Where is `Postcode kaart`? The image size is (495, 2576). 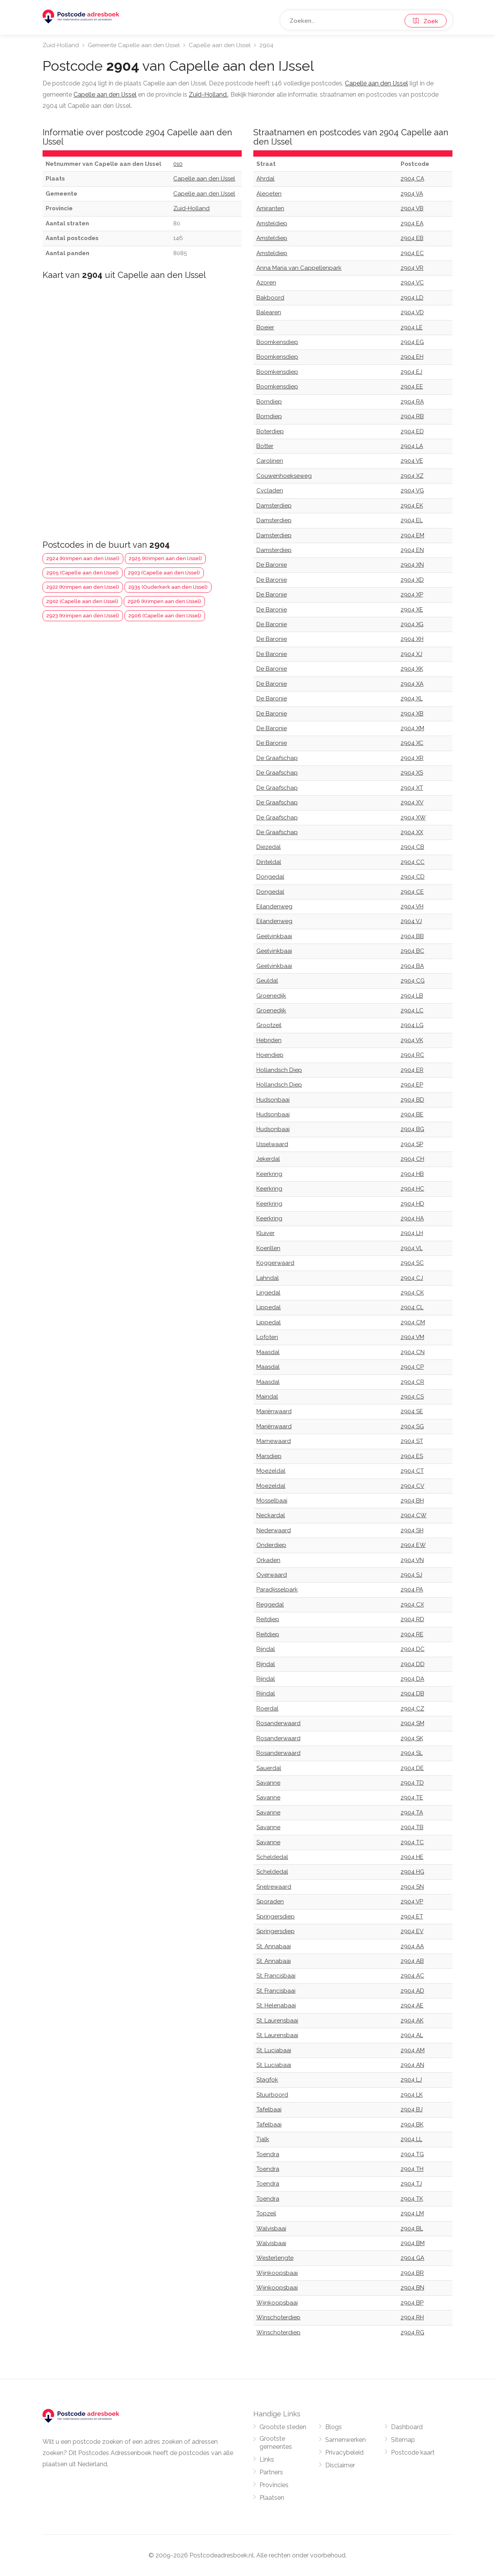 Postcode kaart is located at coordinates (413, 2452).